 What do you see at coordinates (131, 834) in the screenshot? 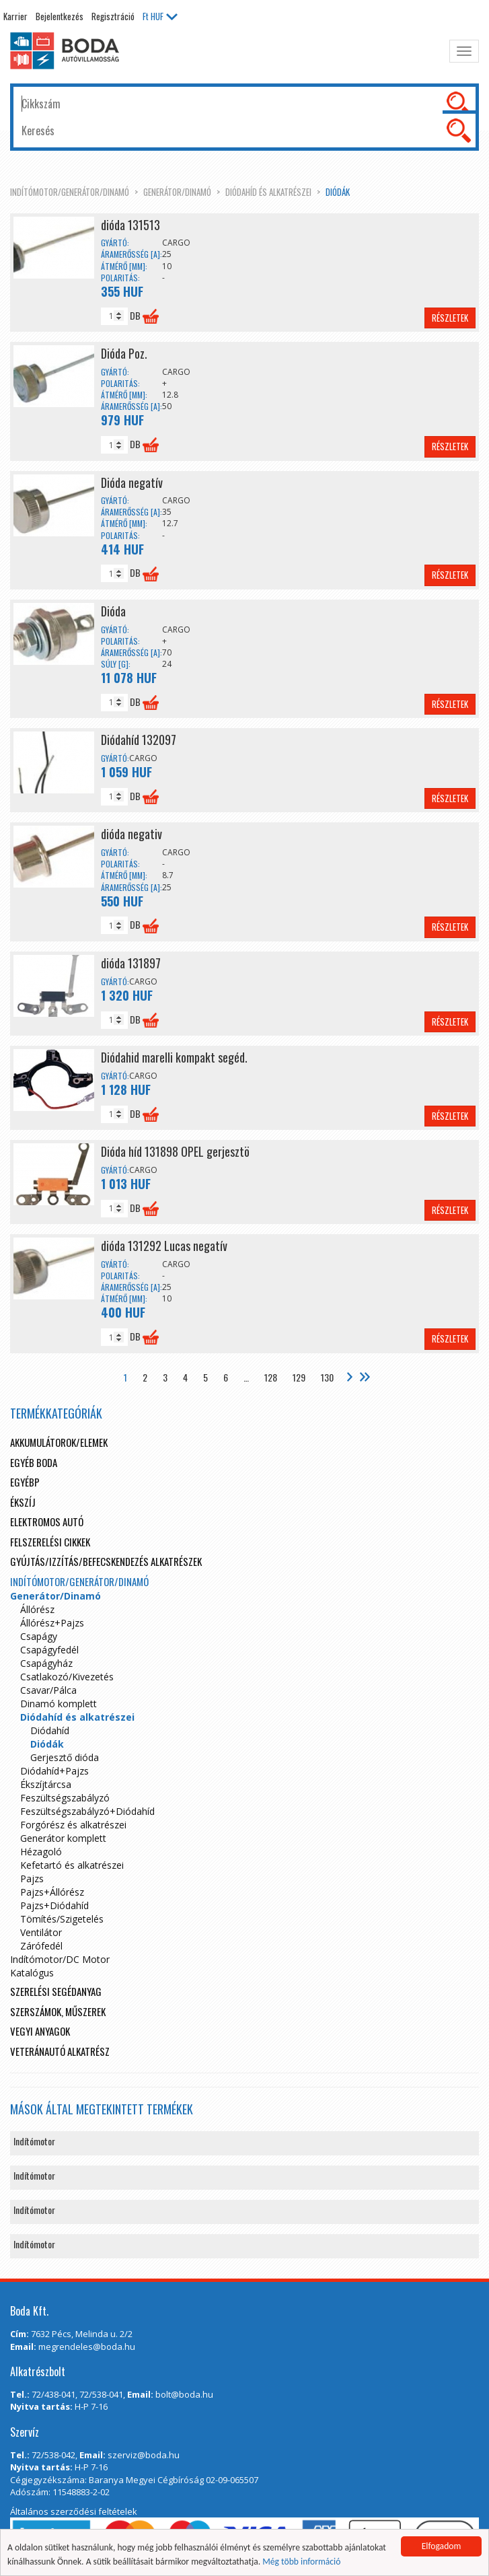
I see `dióda negativ` at bounding box center [131, 834].